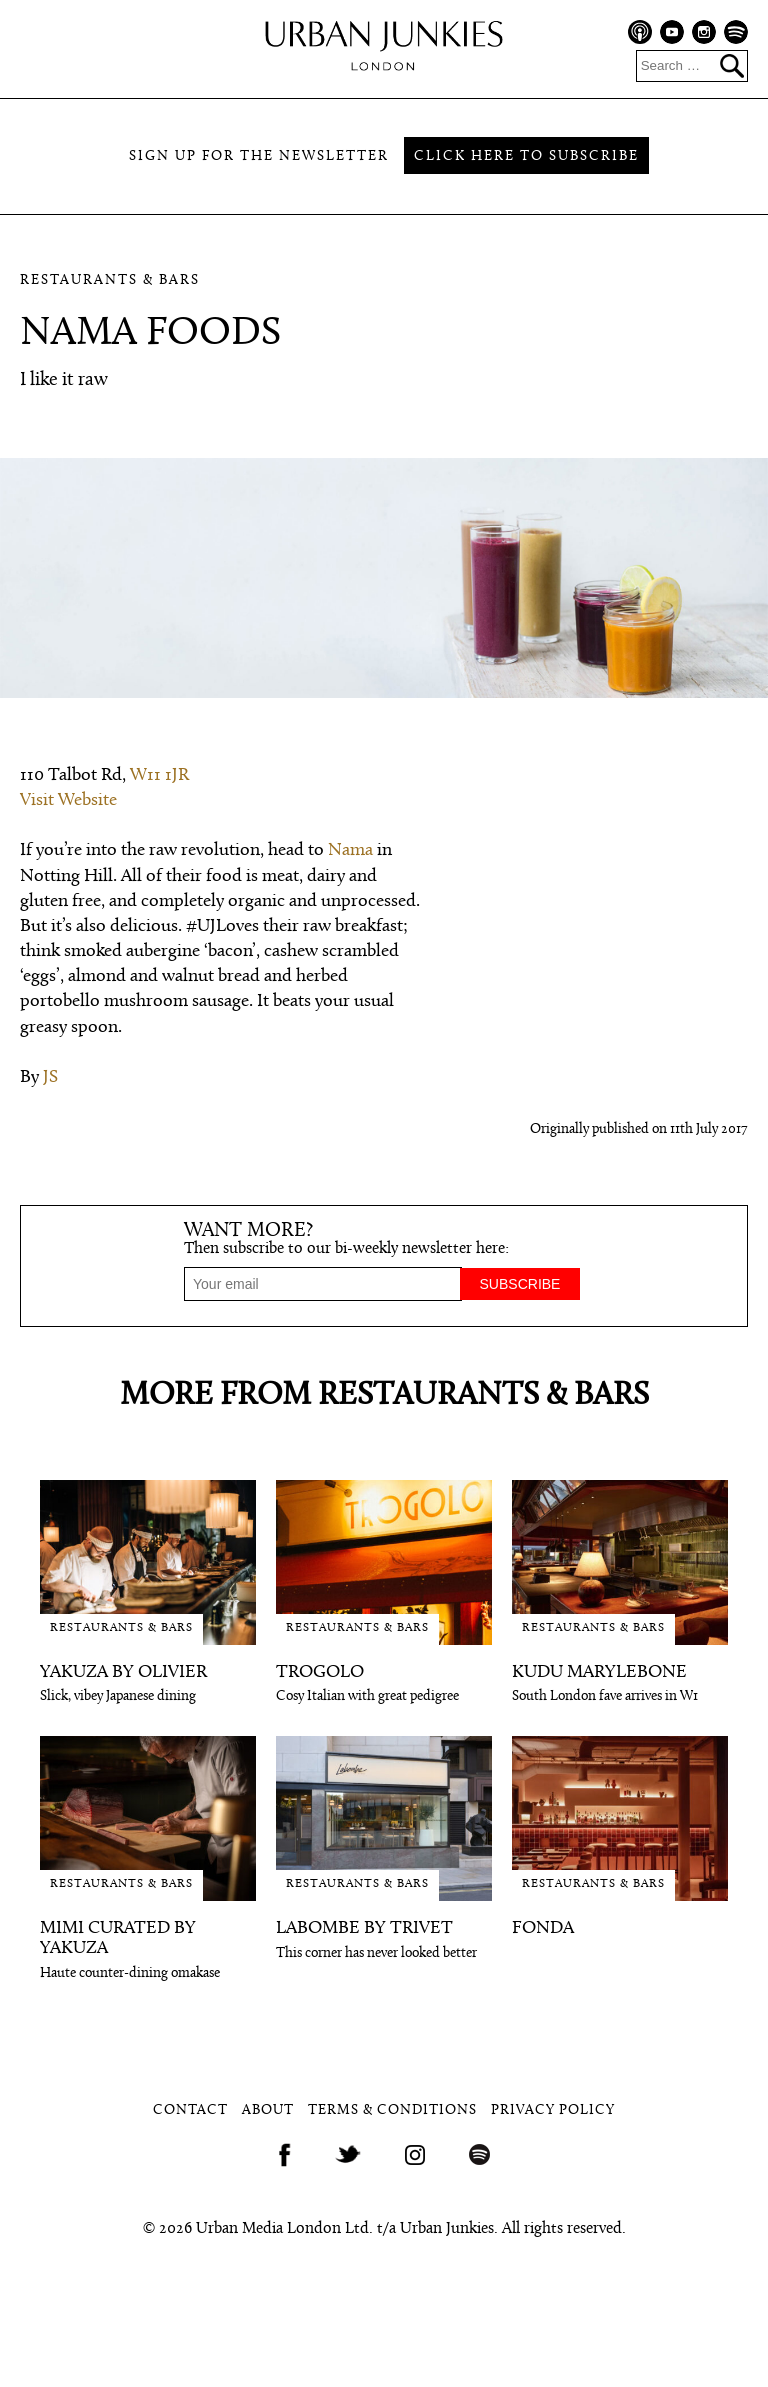 This screenshot has width=768, height=2387. What do you see at coordinates (159, 775) in the screenshot?
I see `W11 1JR` at bounding box center [159, 775].